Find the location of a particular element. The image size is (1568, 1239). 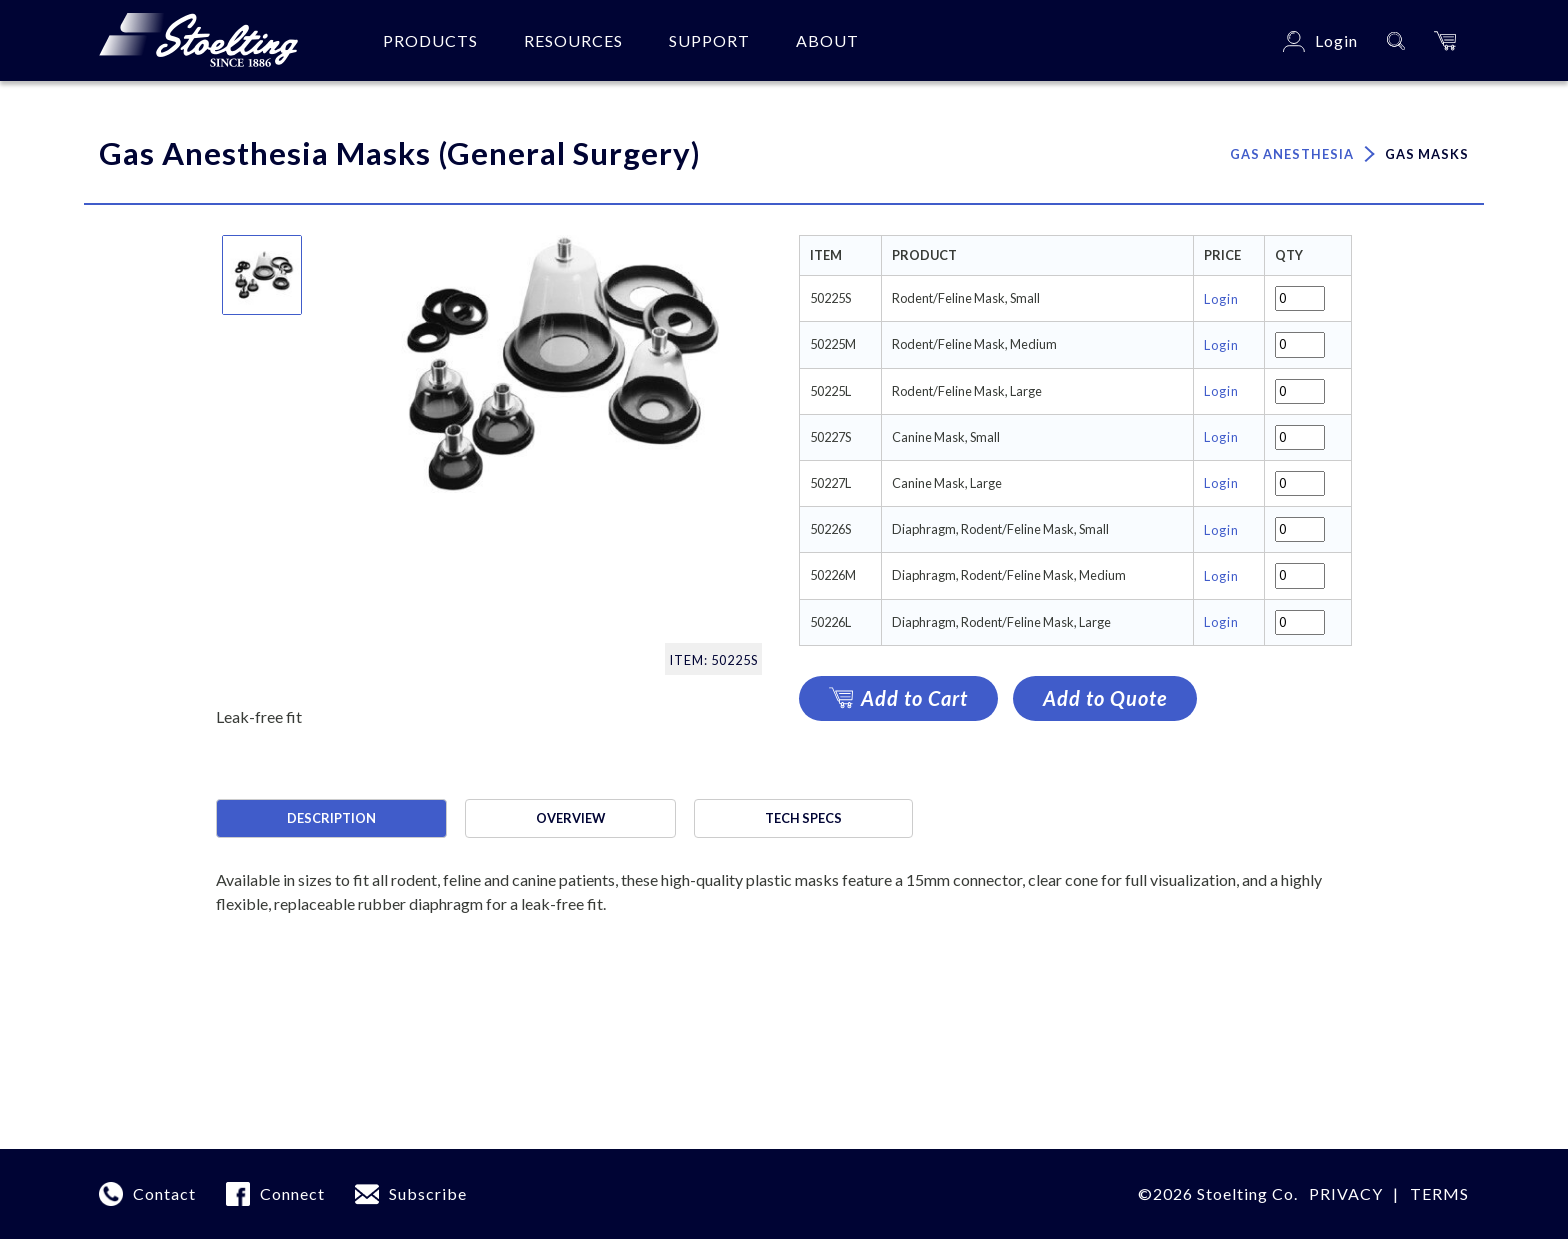

[button] is located at coordinates (1445, 40).